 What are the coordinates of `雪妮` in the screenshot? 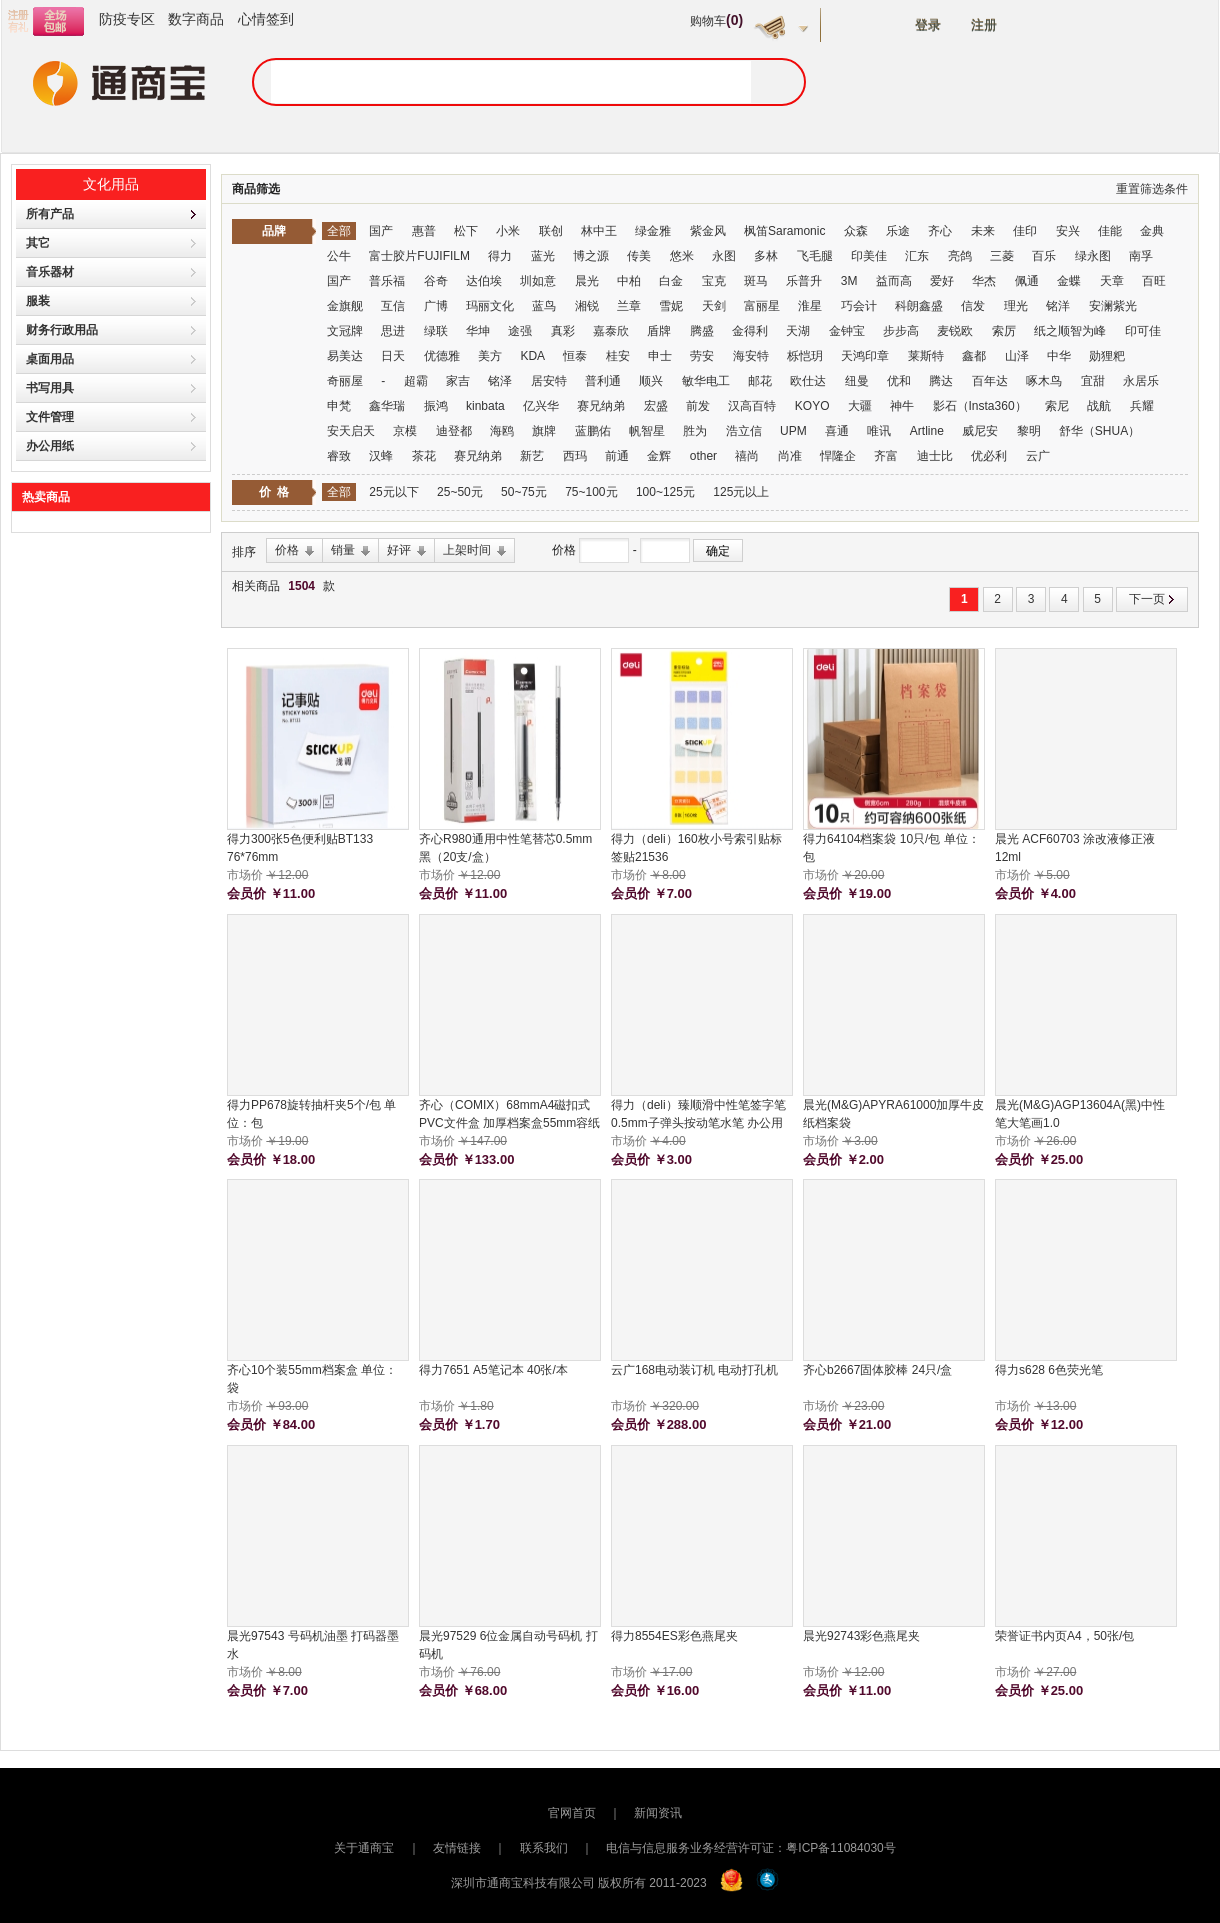 It's located at (671, 306).